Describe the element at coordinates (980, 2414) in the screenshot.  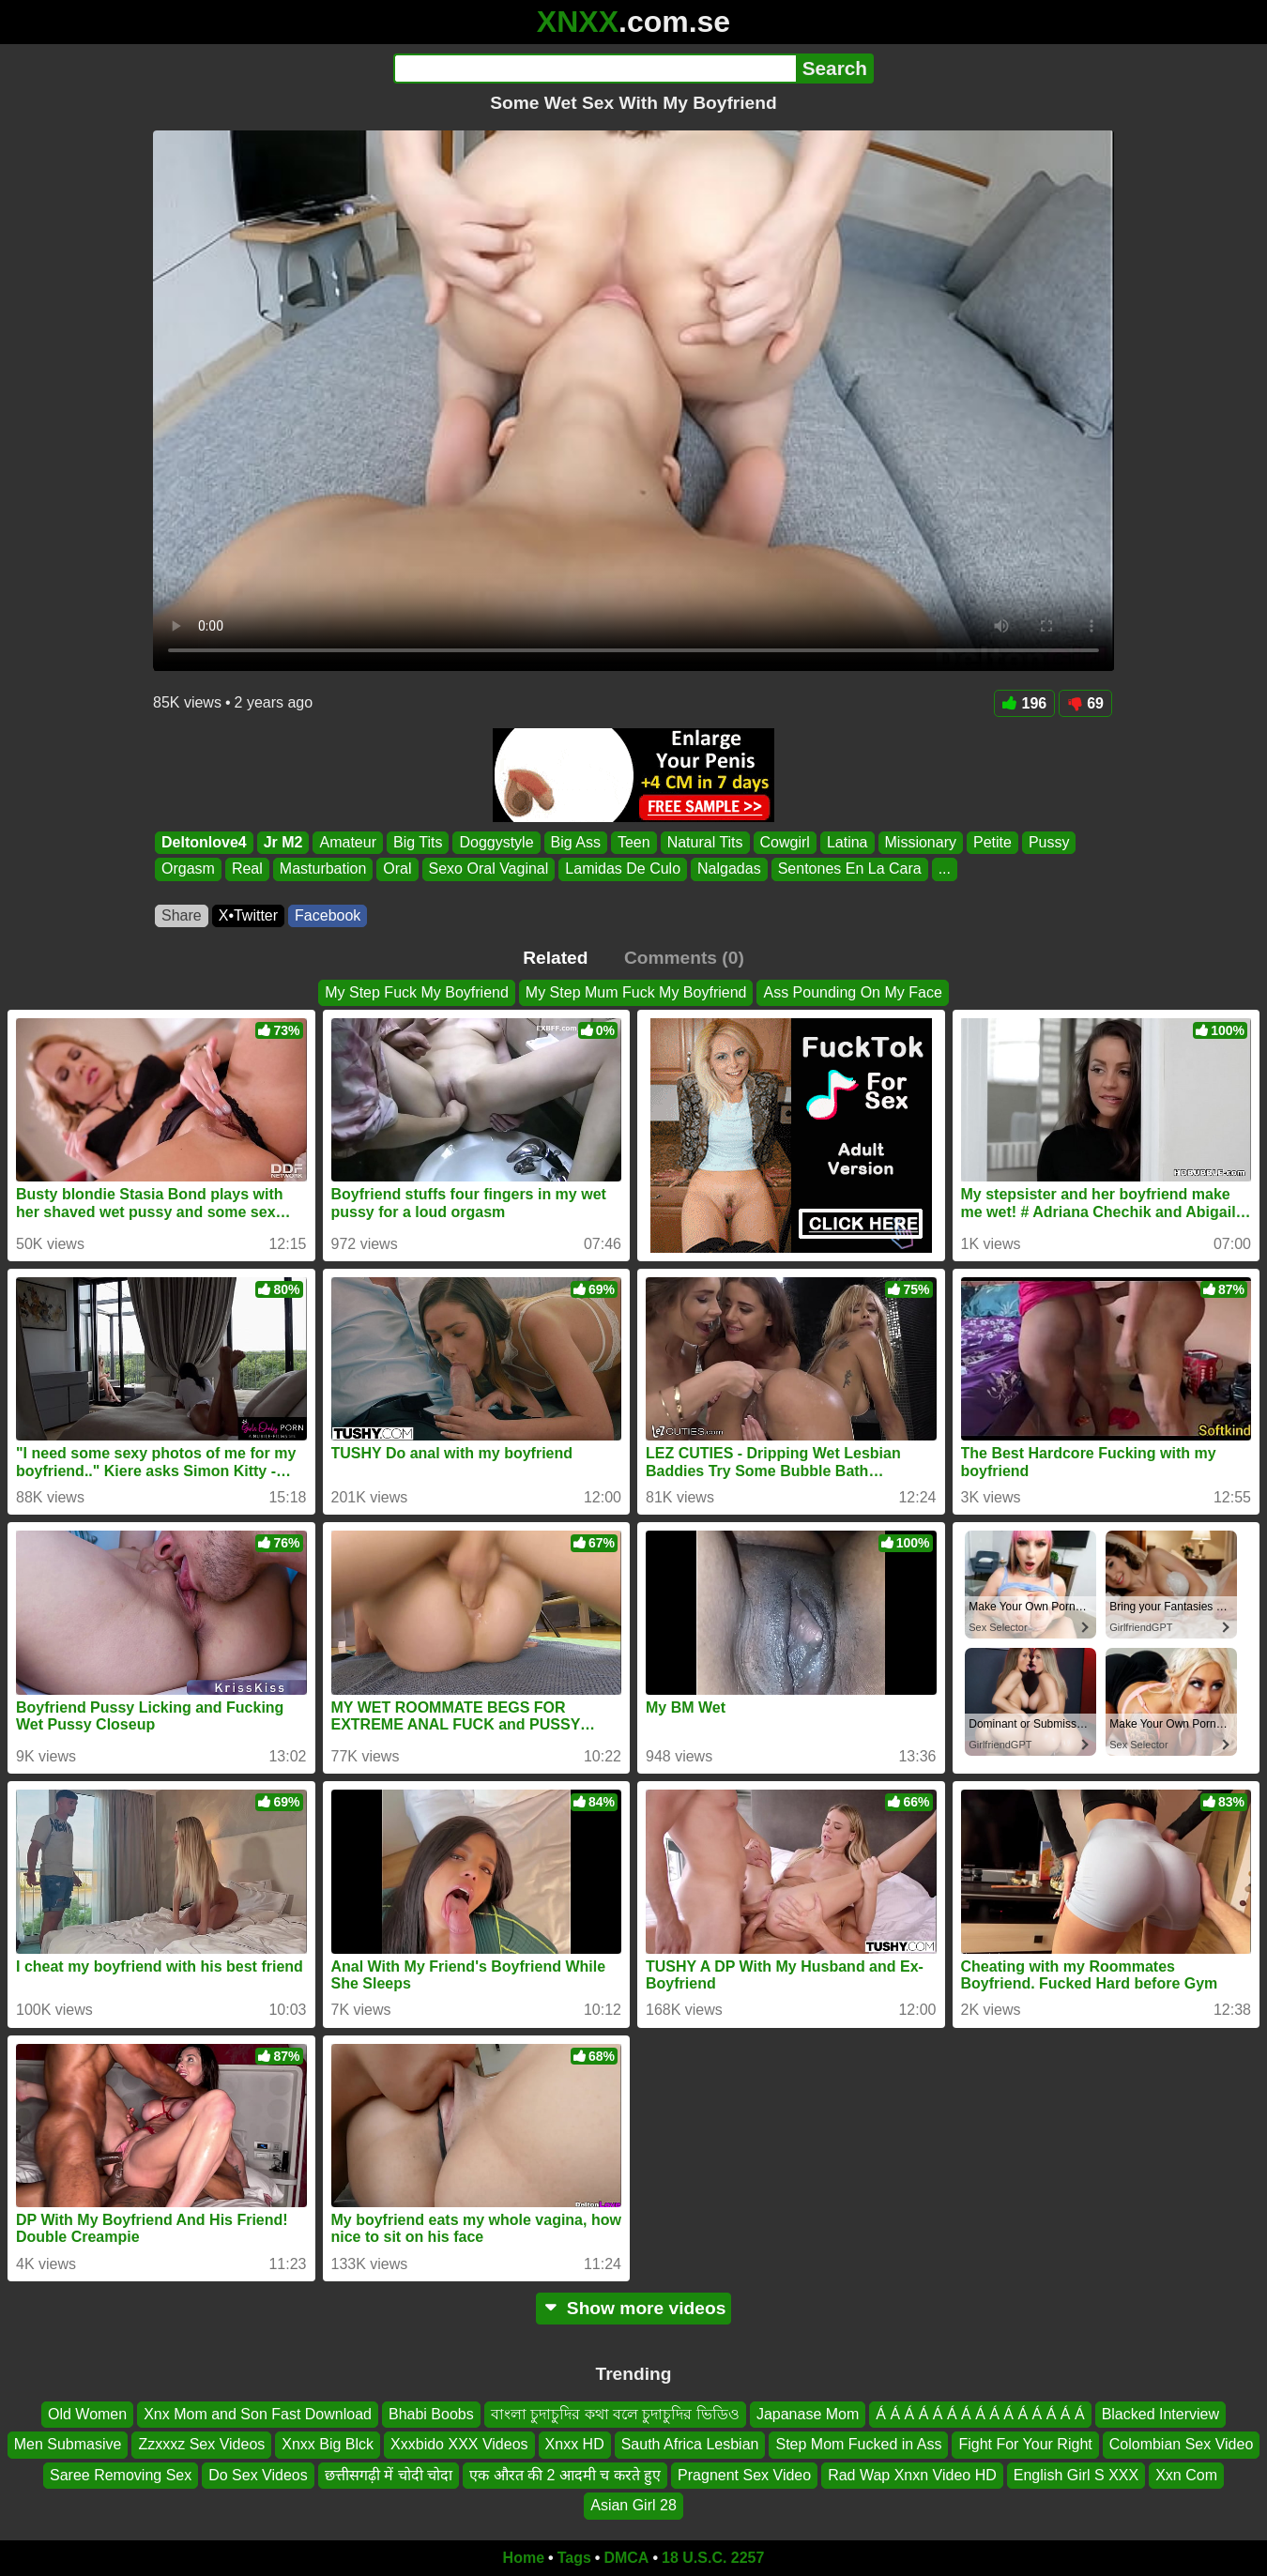
I see `Á Á Á Á Á Á Á Á Á Á Á Á Á Á Á` at that location.